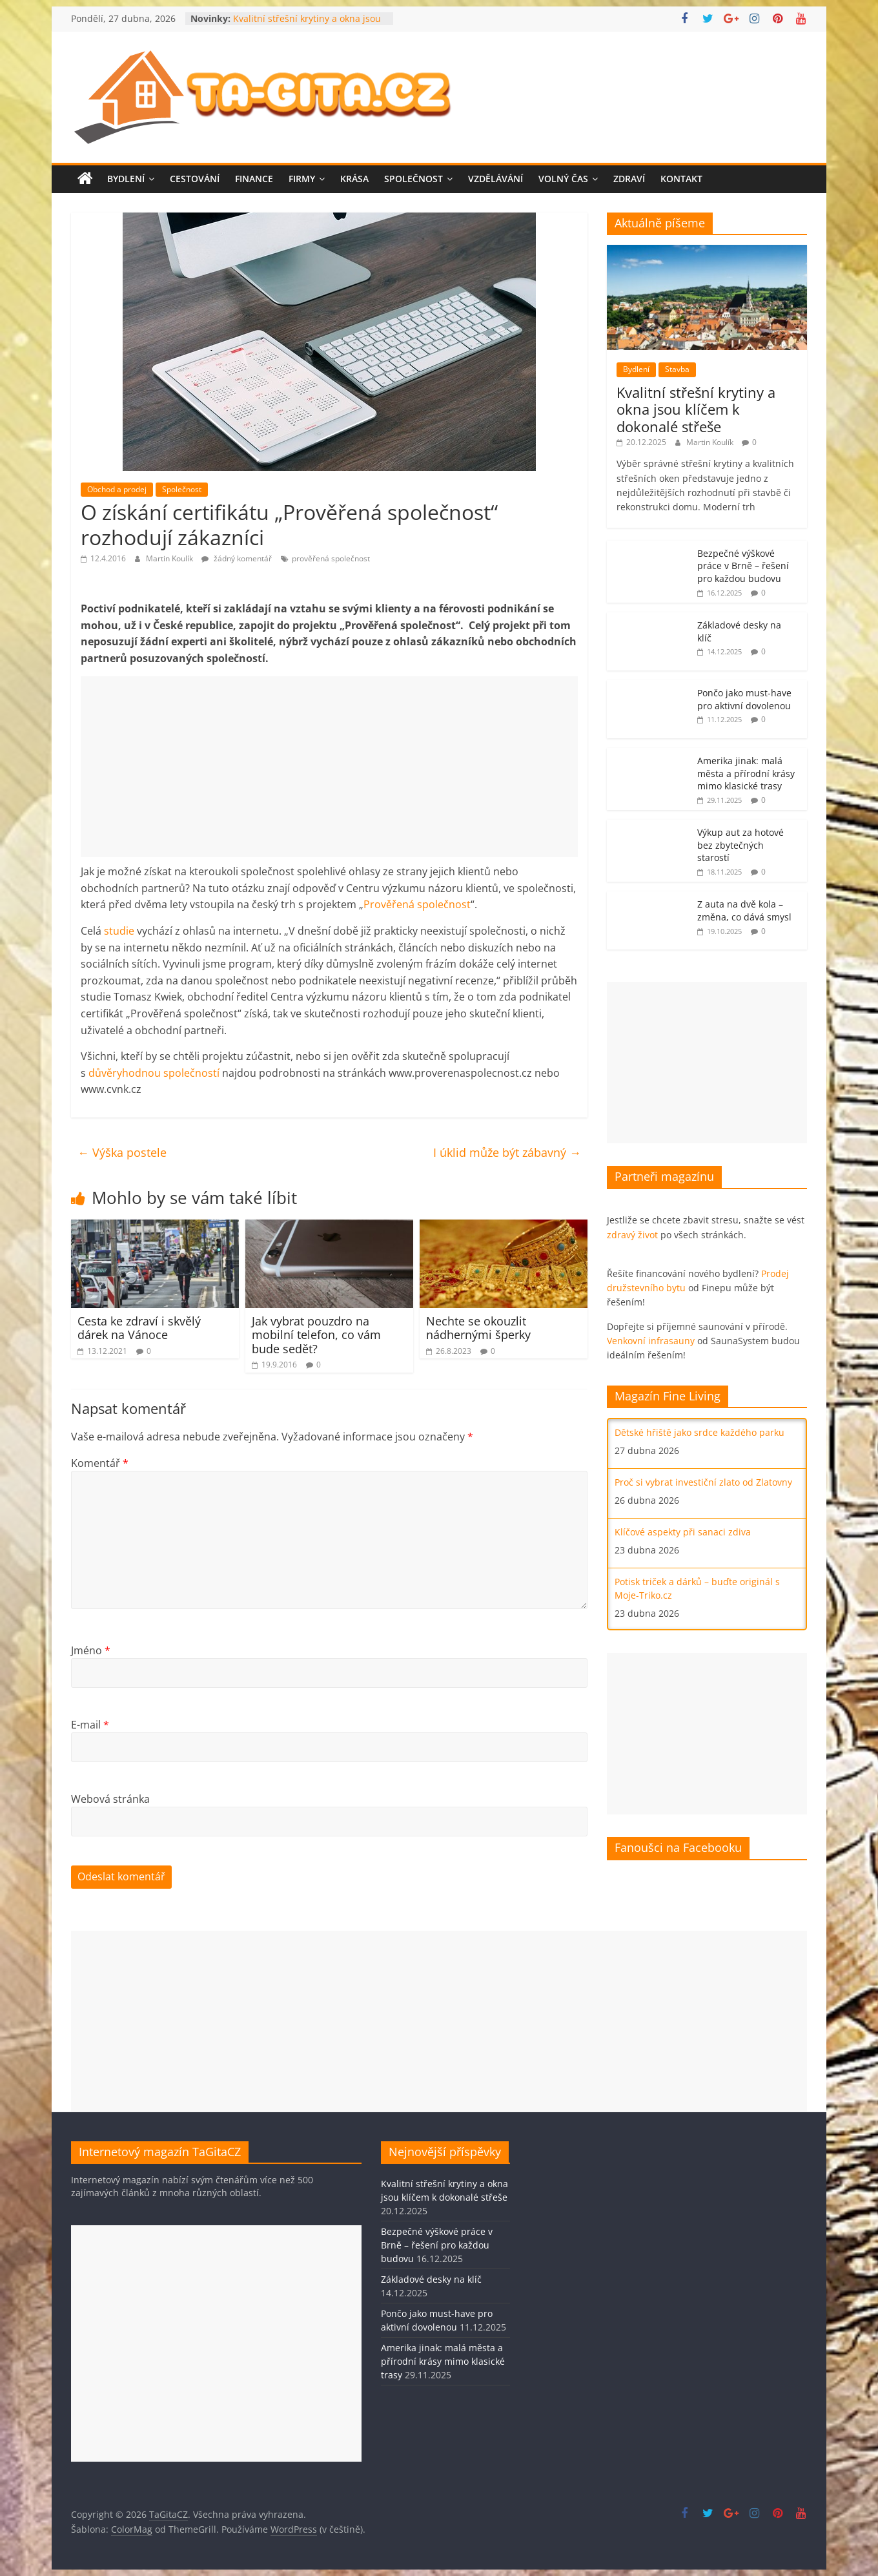  I want to click on Finance, so click(254, 178).